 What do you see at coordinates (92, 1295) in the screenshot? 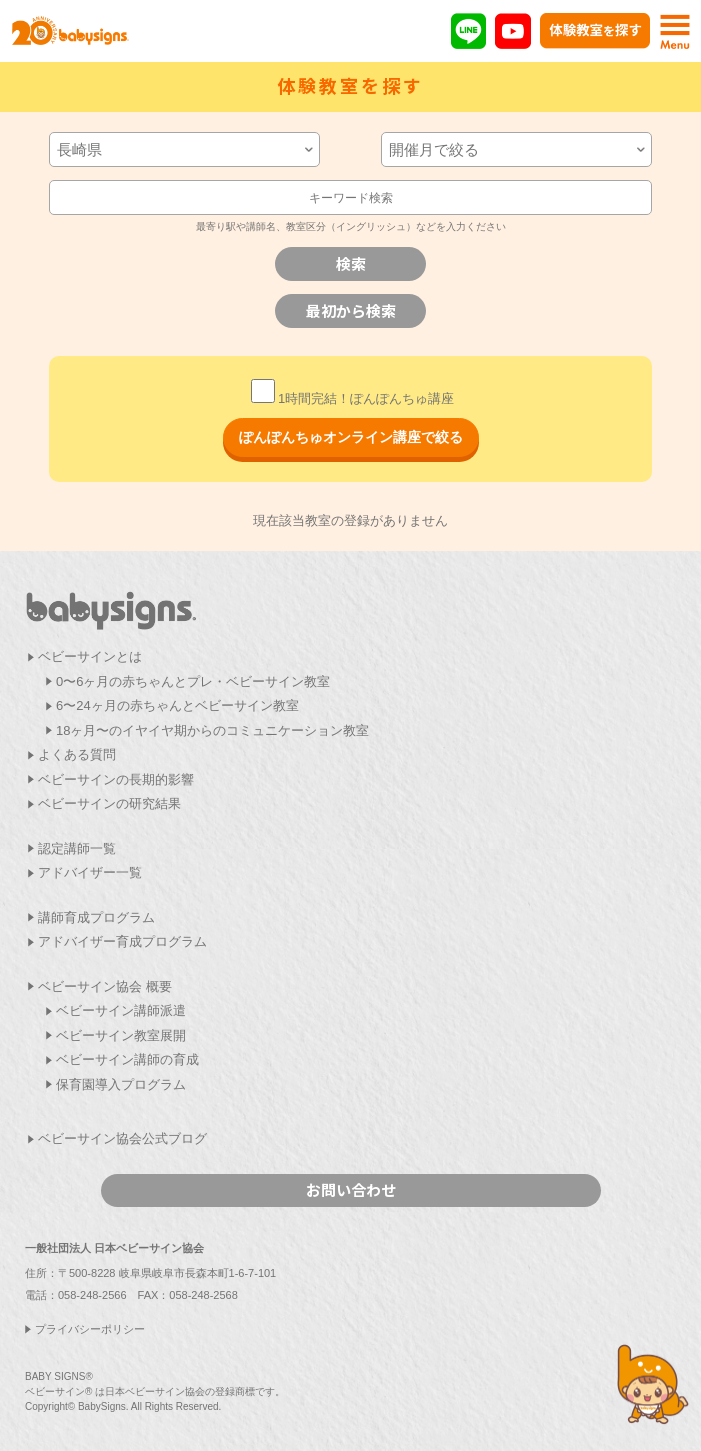
I see `058-248-2566` at bounding box center [92, 1295].